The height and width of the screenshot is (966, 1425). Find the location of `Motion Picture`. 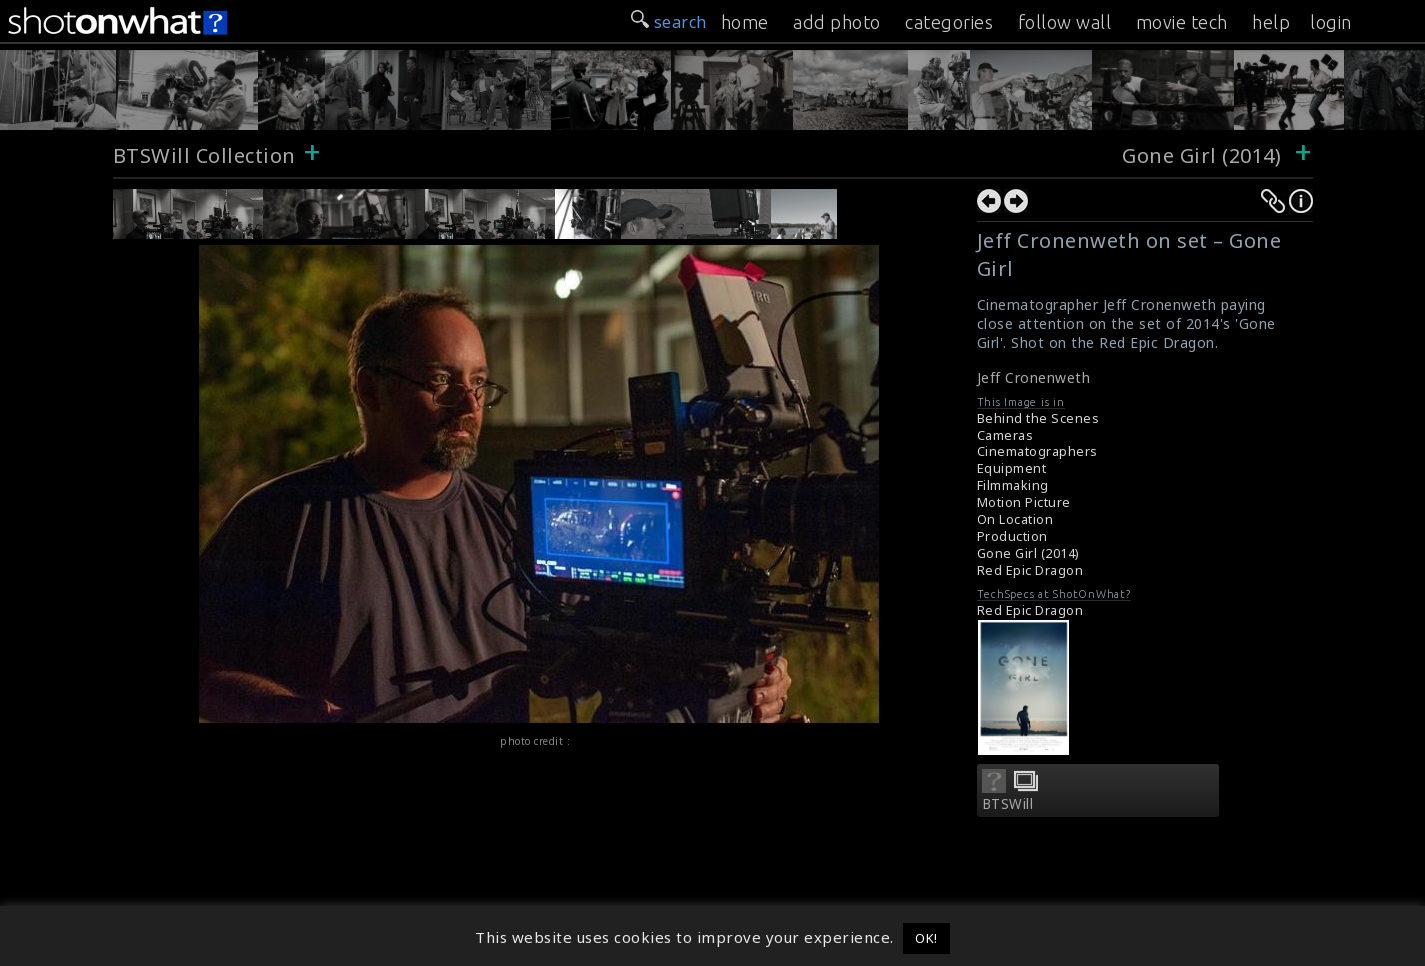

Motion Picture is located at coordinates (1024, 502).